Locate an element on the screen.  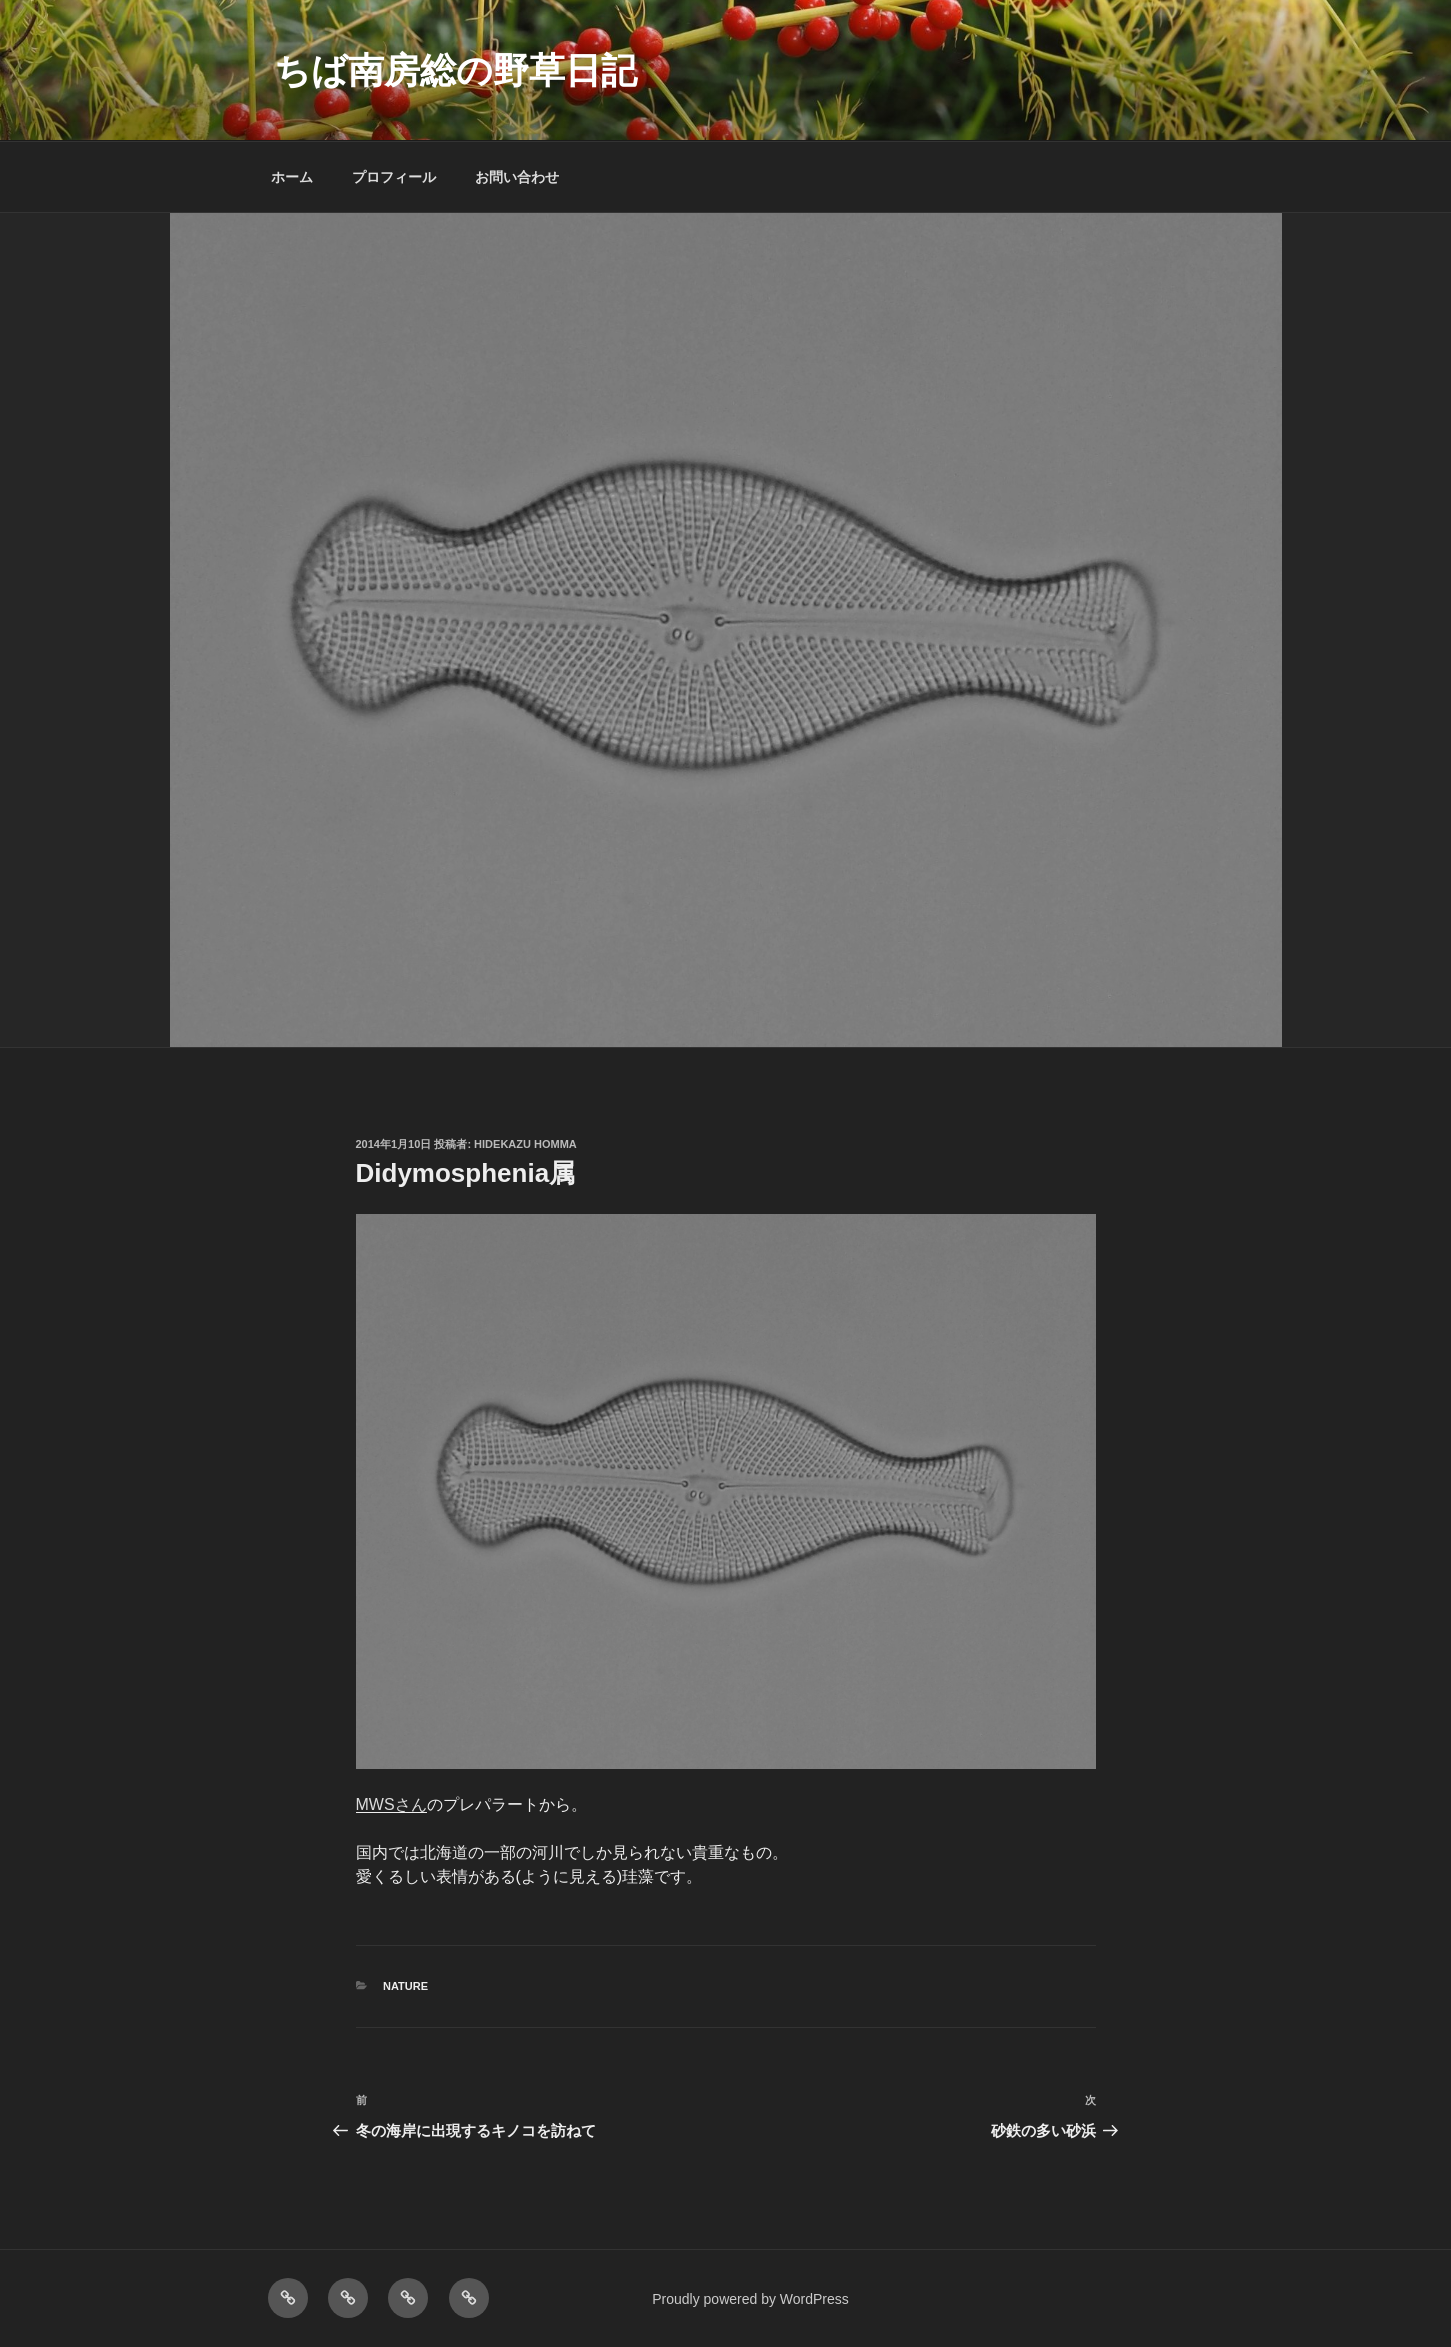
Proudly powered by WordPress is located at coordinates (750, 2299).